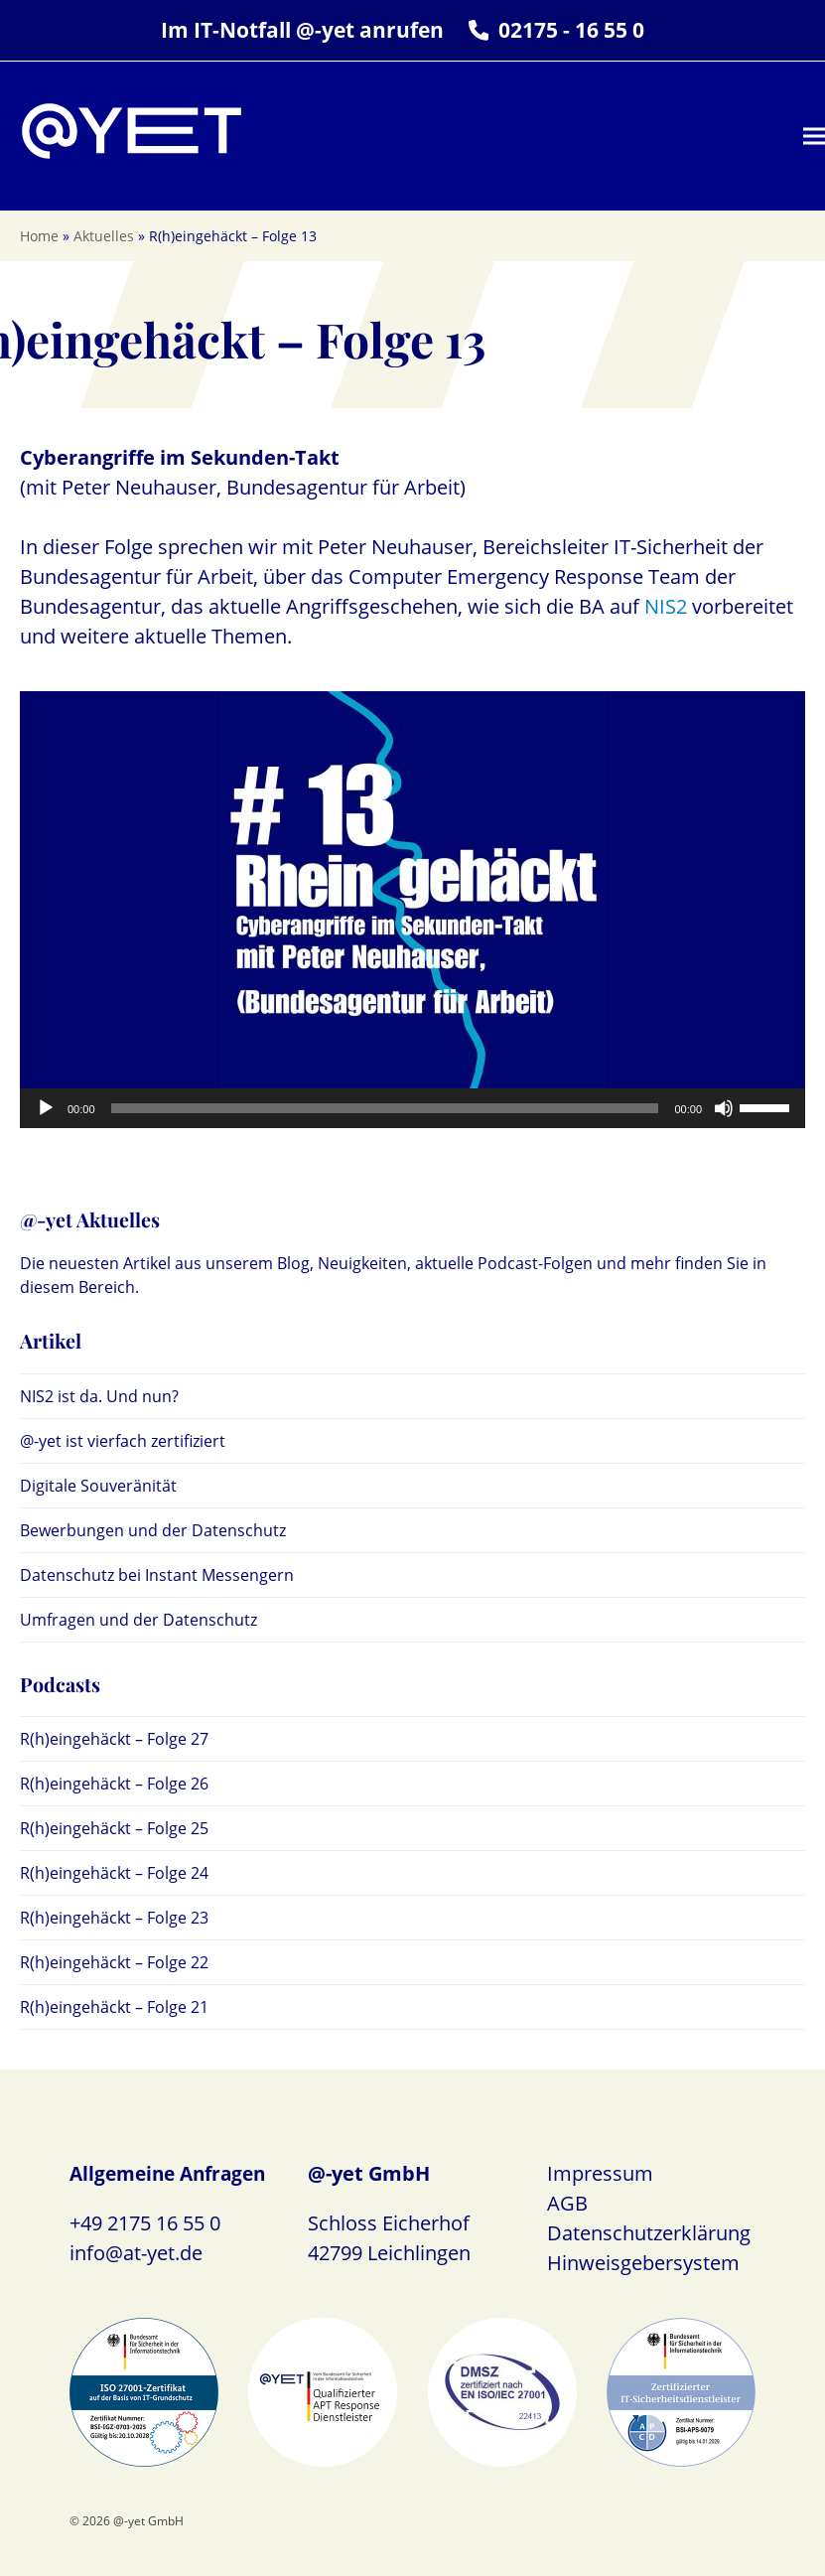 This screenshot has width=825, height=2576. I want to click on Datenschutzerklärung, so click(649, 2232).